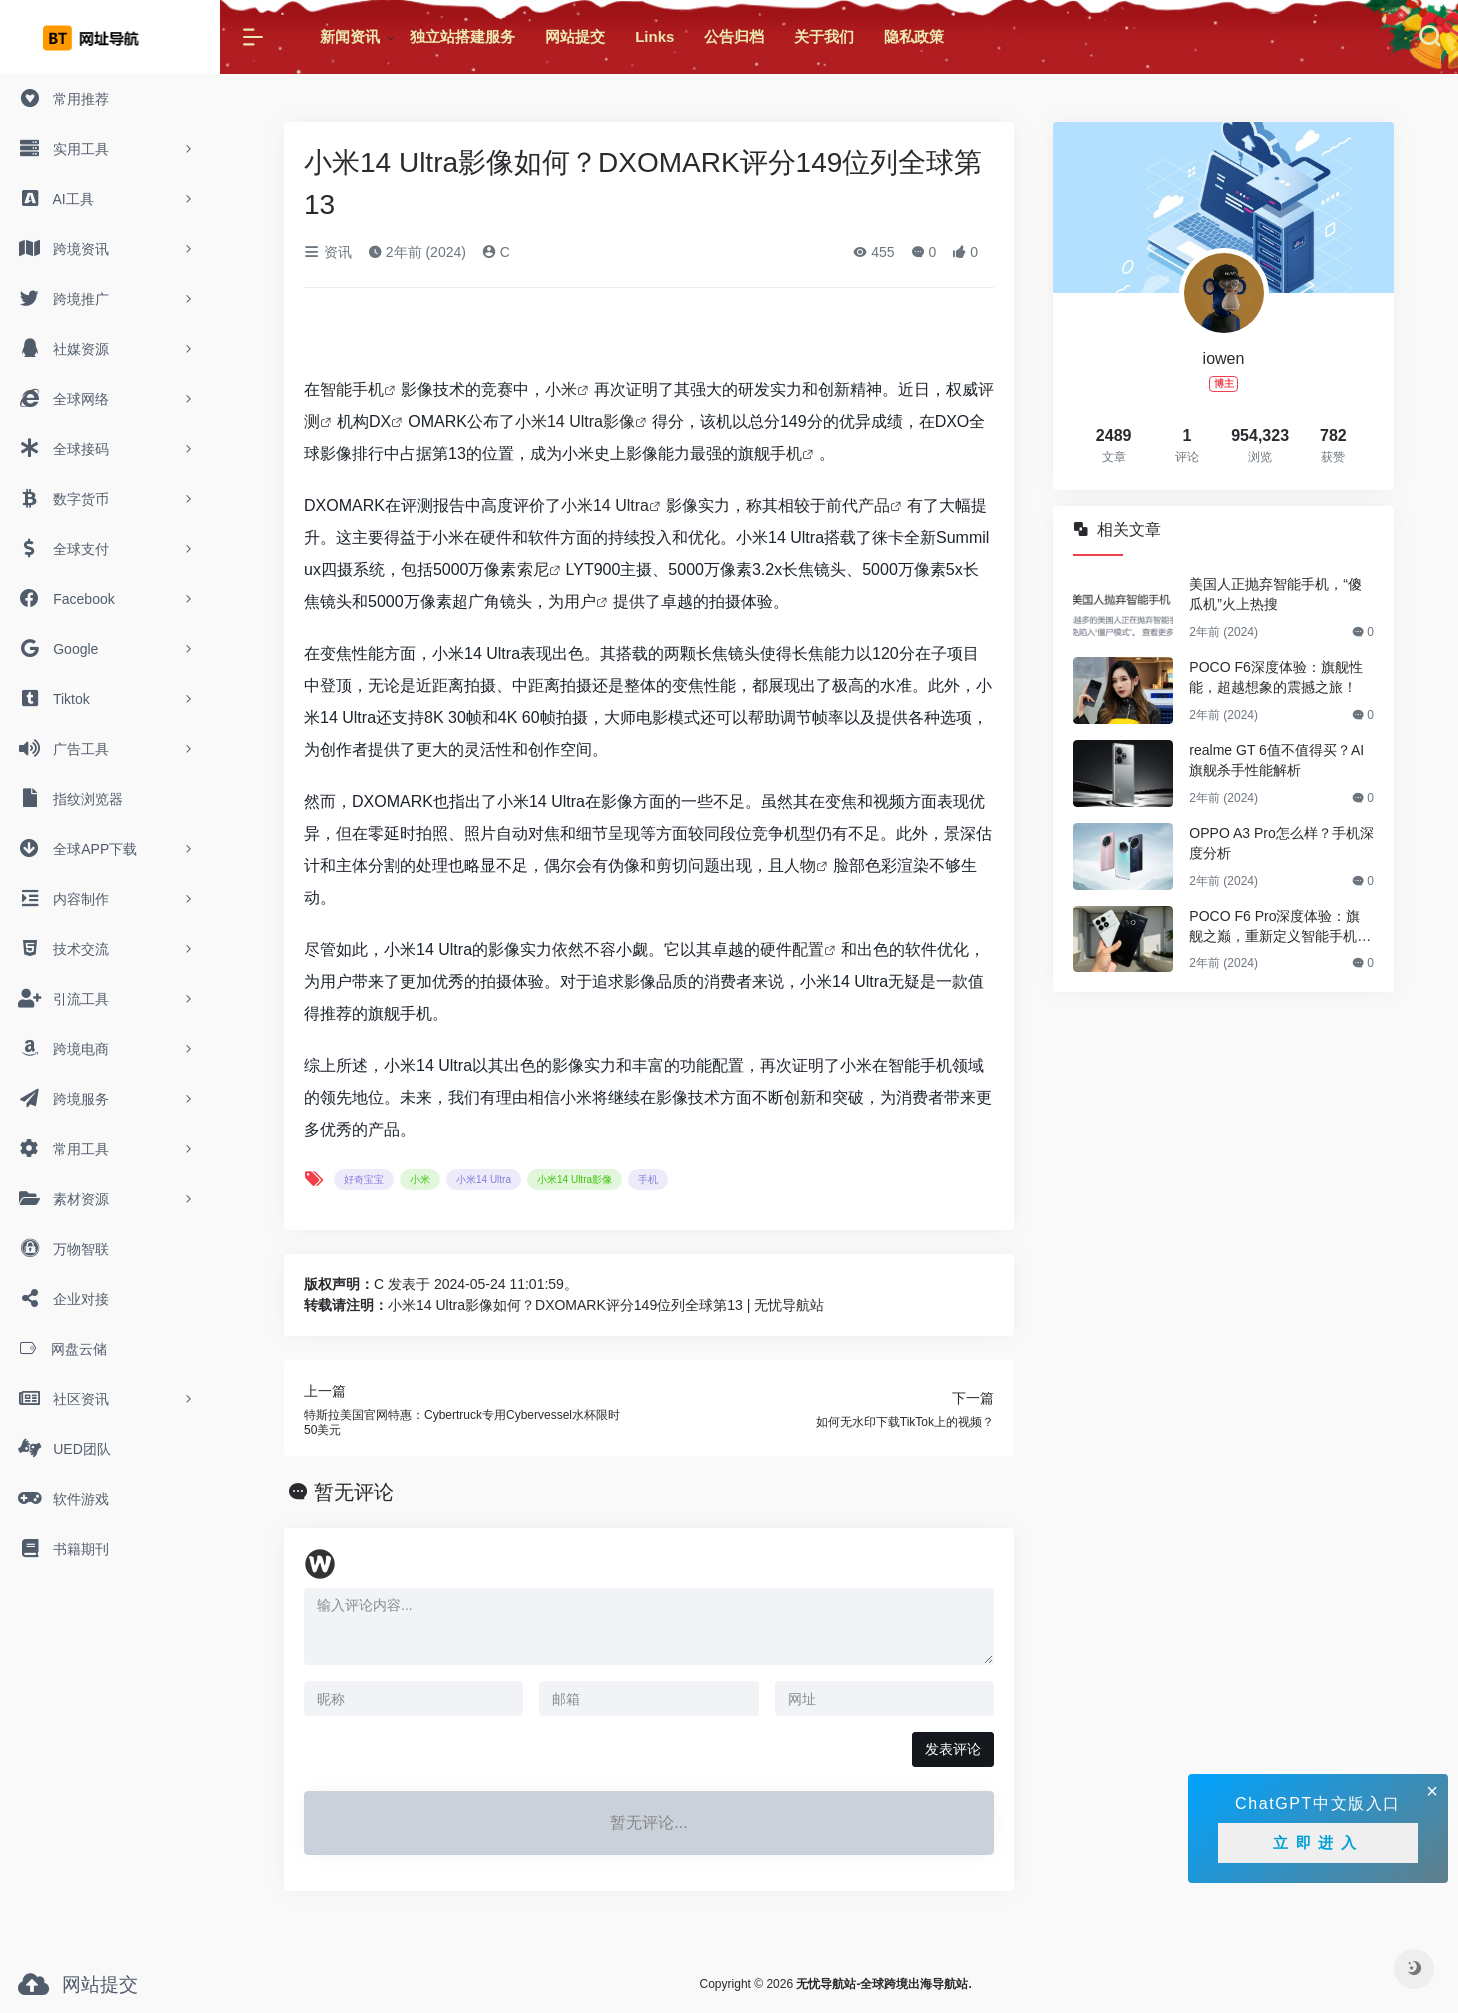  What do you see at coordinates (606, 1305) in the screenshot?
I see `小米14 Ultra影像如何？DXOMARK评分149位列全球第13 | 无忧导航站` at bounding box center [606, 1305].